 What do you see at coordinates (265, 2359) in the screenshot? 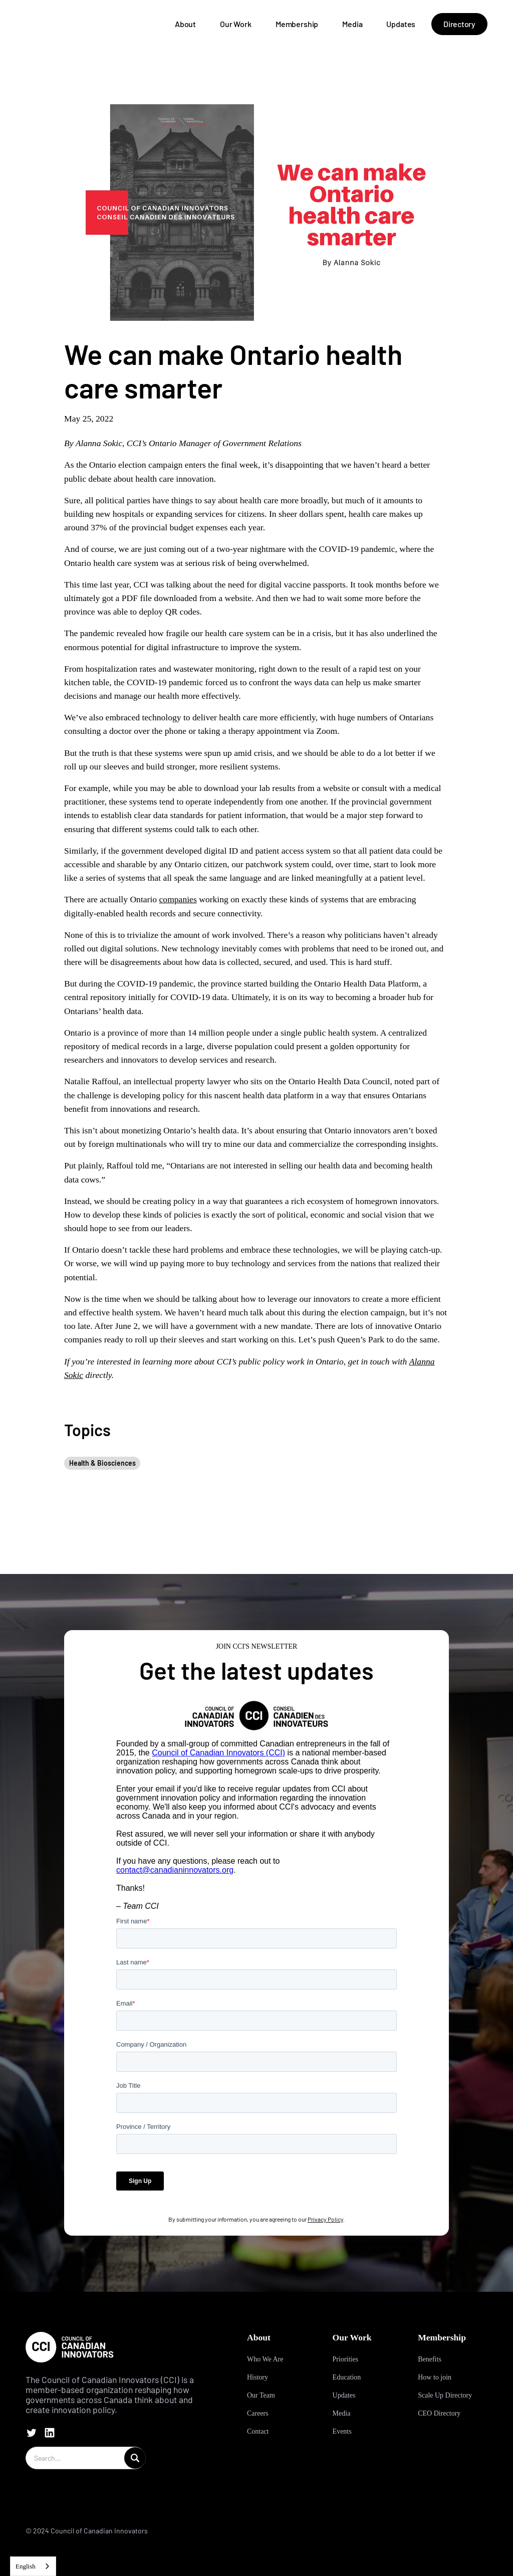
I see `Who We Are` at bounding box center [265, 2359].